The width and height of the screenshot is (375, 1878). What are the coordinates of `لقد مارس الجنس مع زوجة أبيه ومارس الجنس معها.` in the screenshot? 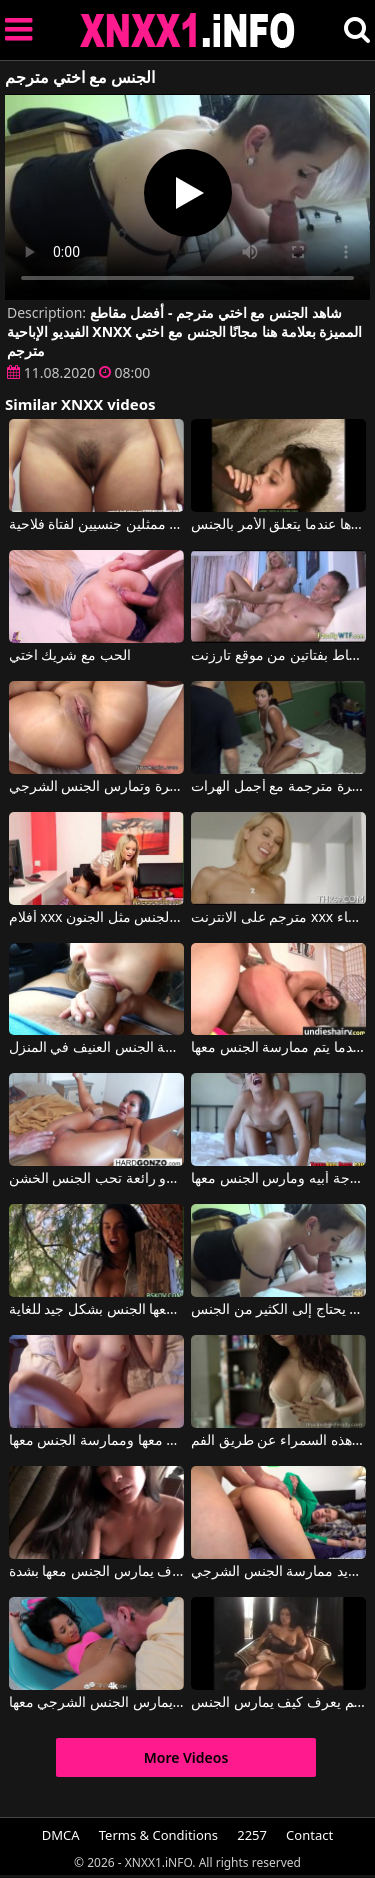 It's located at (278, 1179).